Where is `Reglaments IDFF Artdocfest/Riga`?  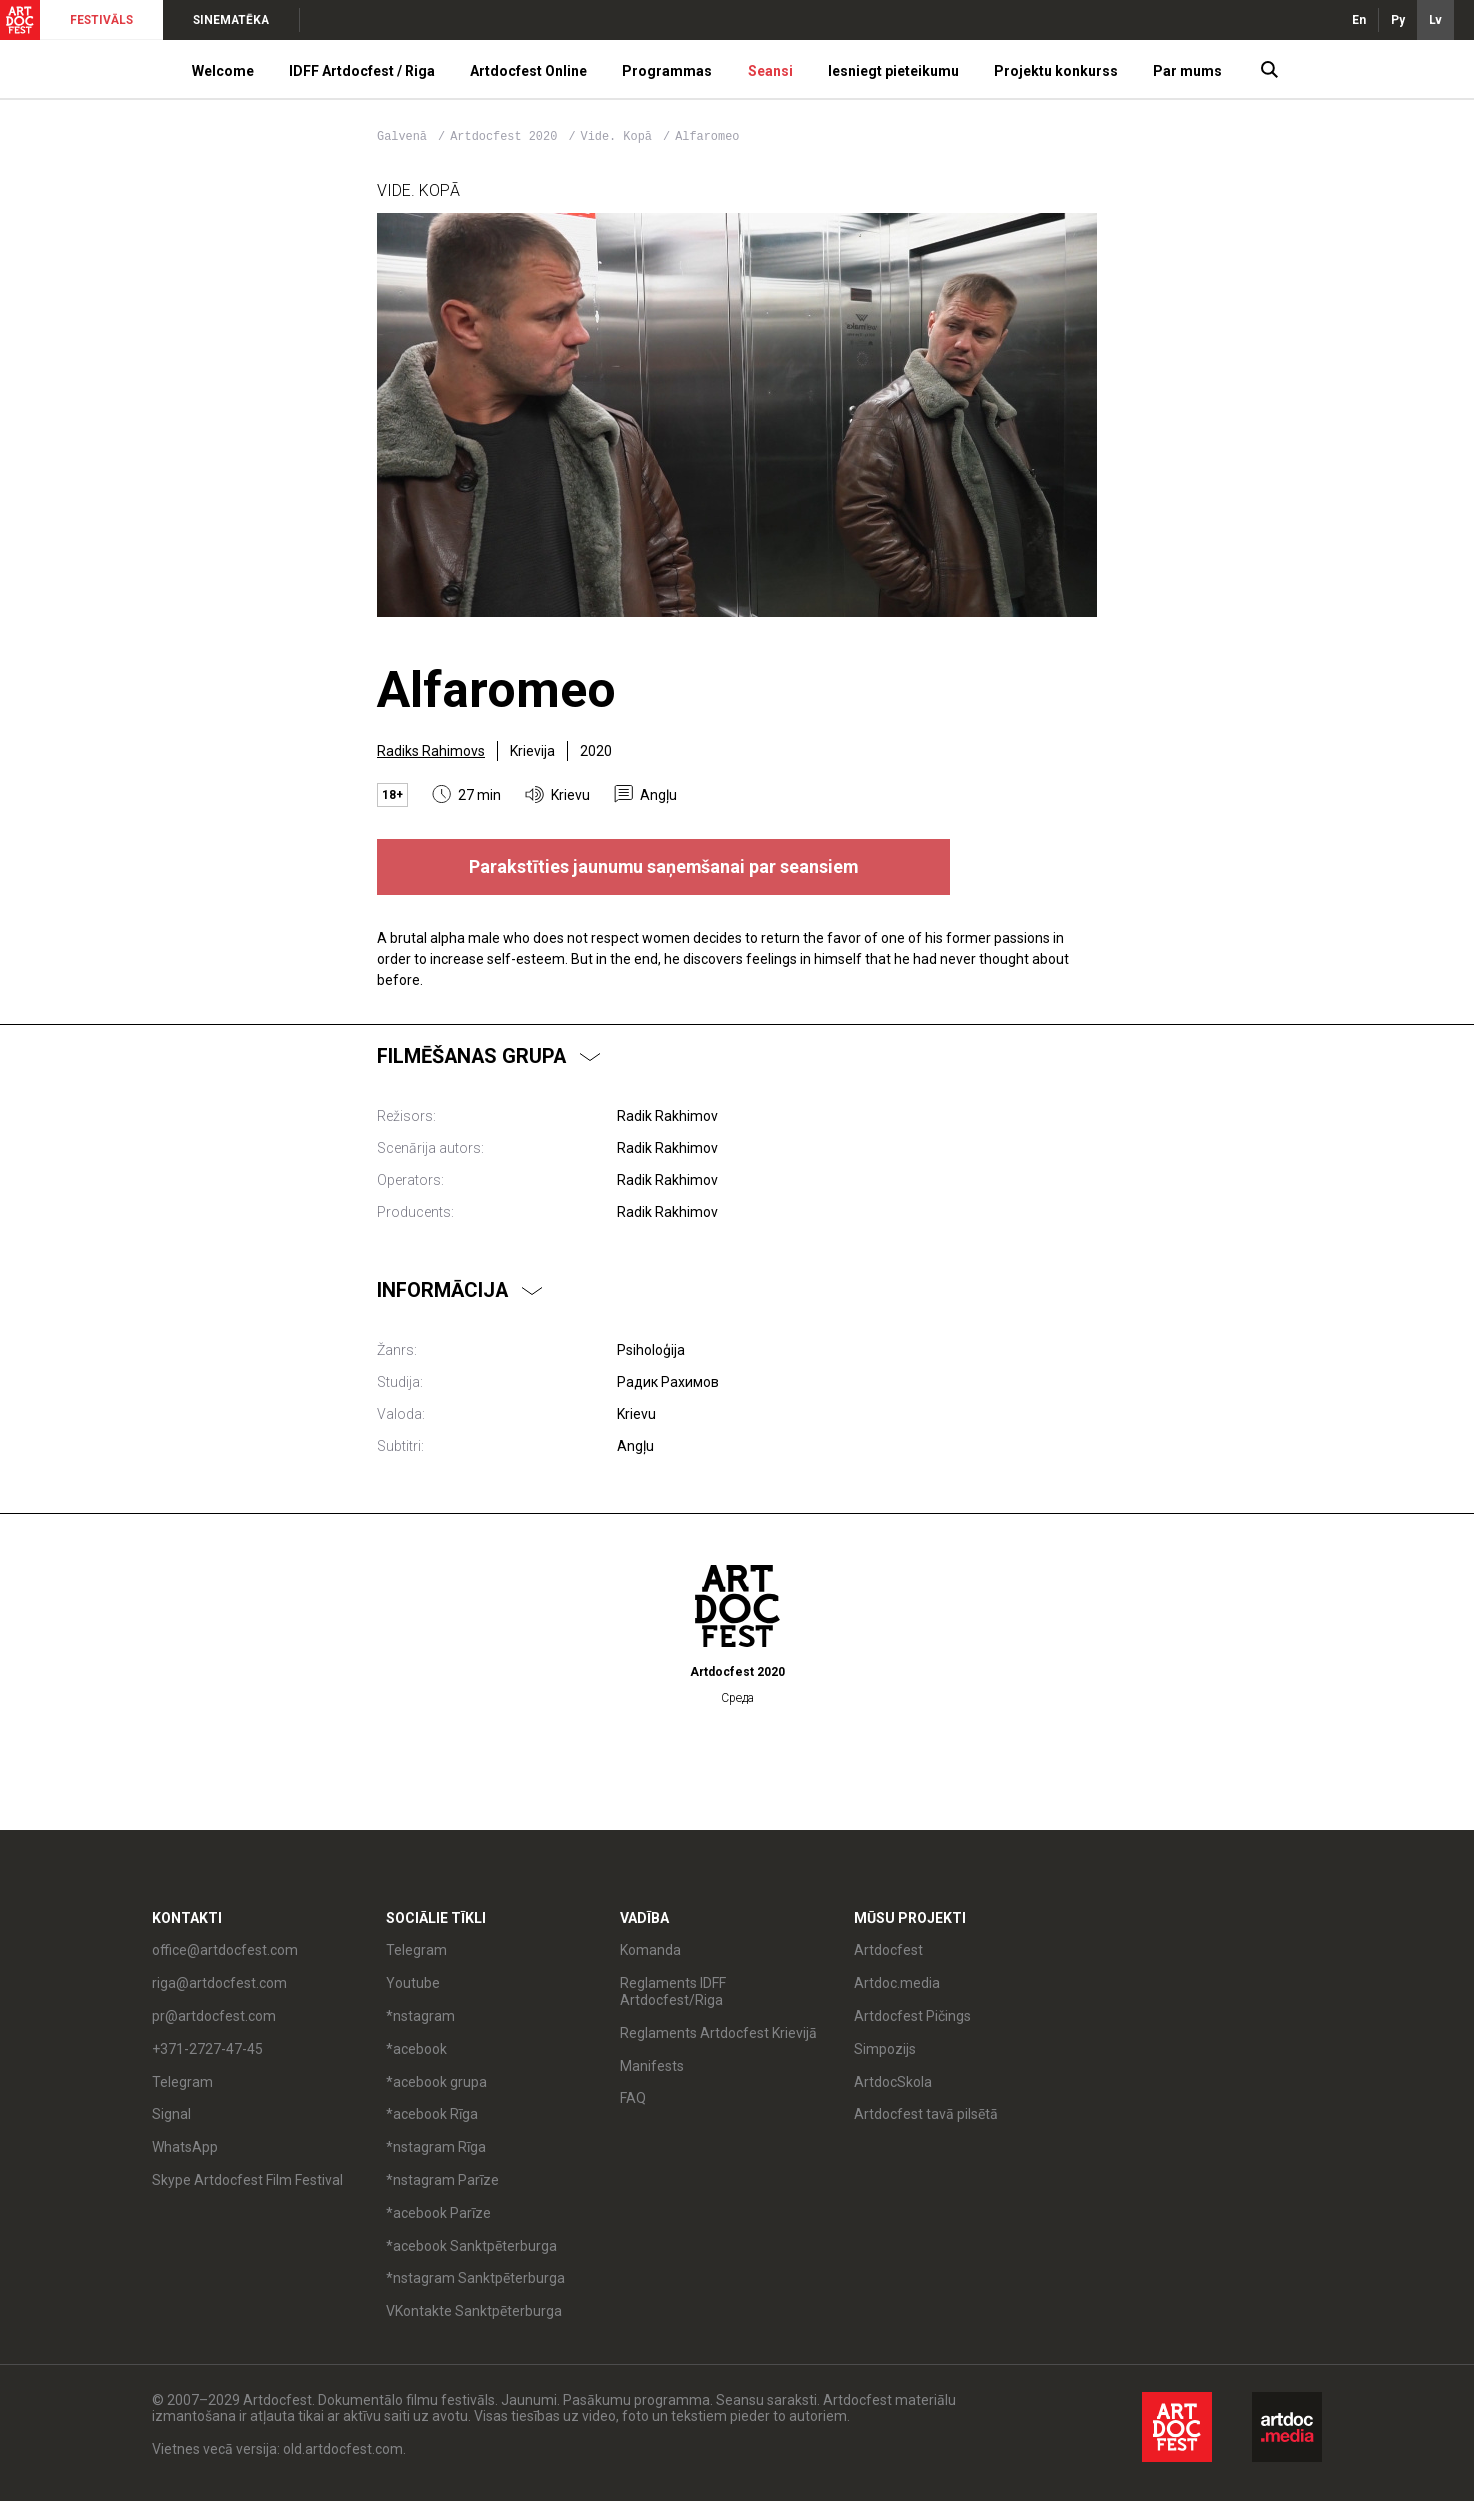 Reglaments IDFF Artdocfest/Riga is located at coordinates (673, 1991).